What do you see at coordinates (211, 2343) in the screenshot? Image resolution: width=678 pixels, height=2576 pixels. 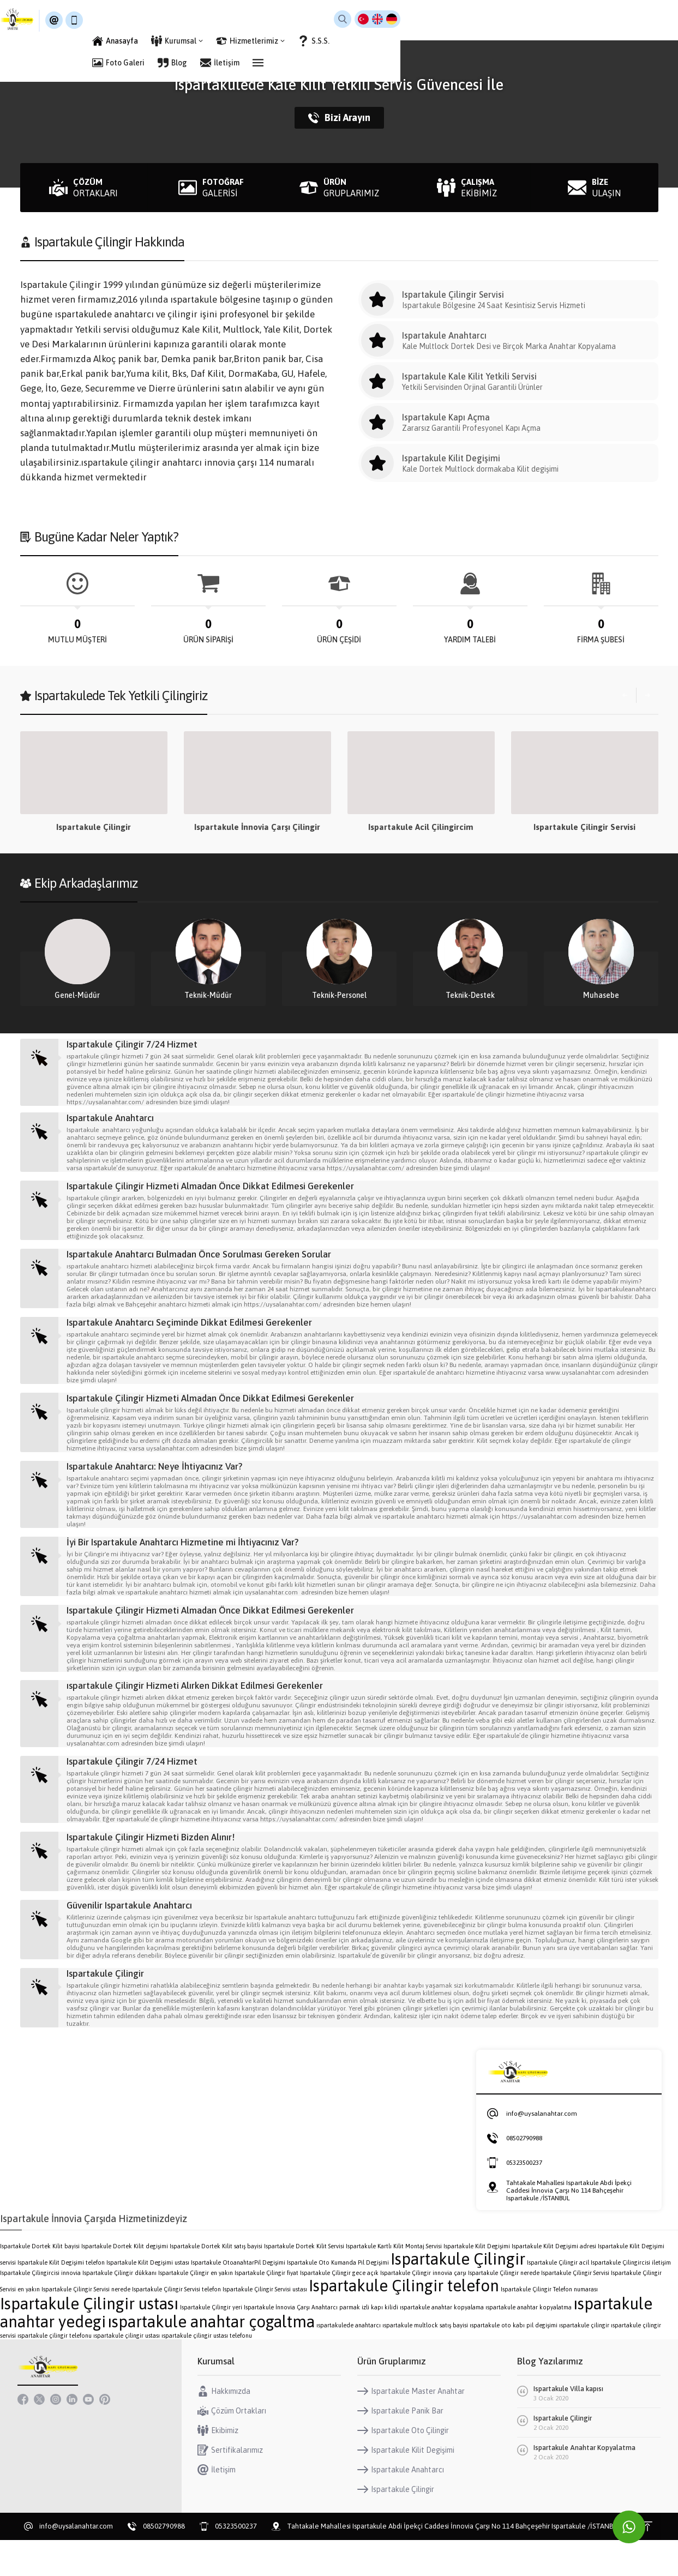 I see `Ispartakule Çilingir yeri [Ispartakule Çilingir yeri (1 öge)]` at bounding box center [211, 2343].